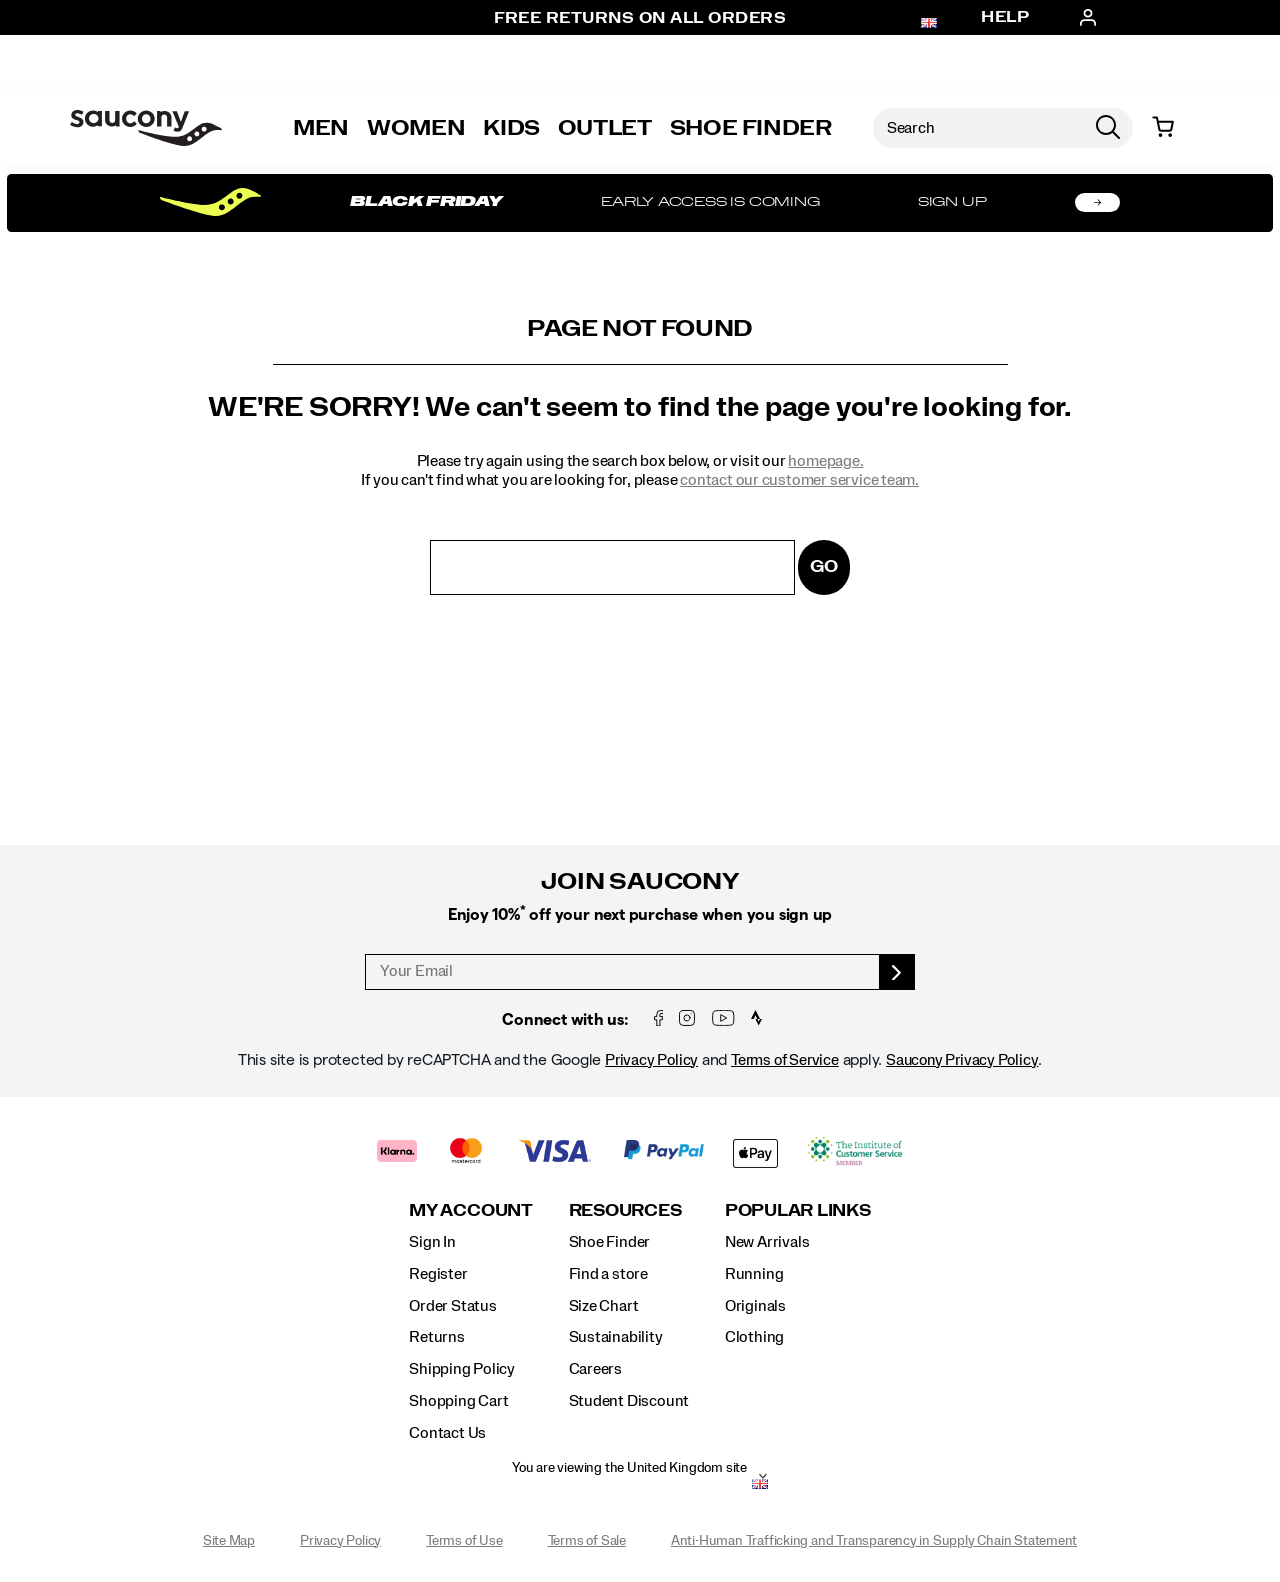  Describe the element at coordinates (659, 1019) in the screenshot. I see `[Facebook]` at that location.